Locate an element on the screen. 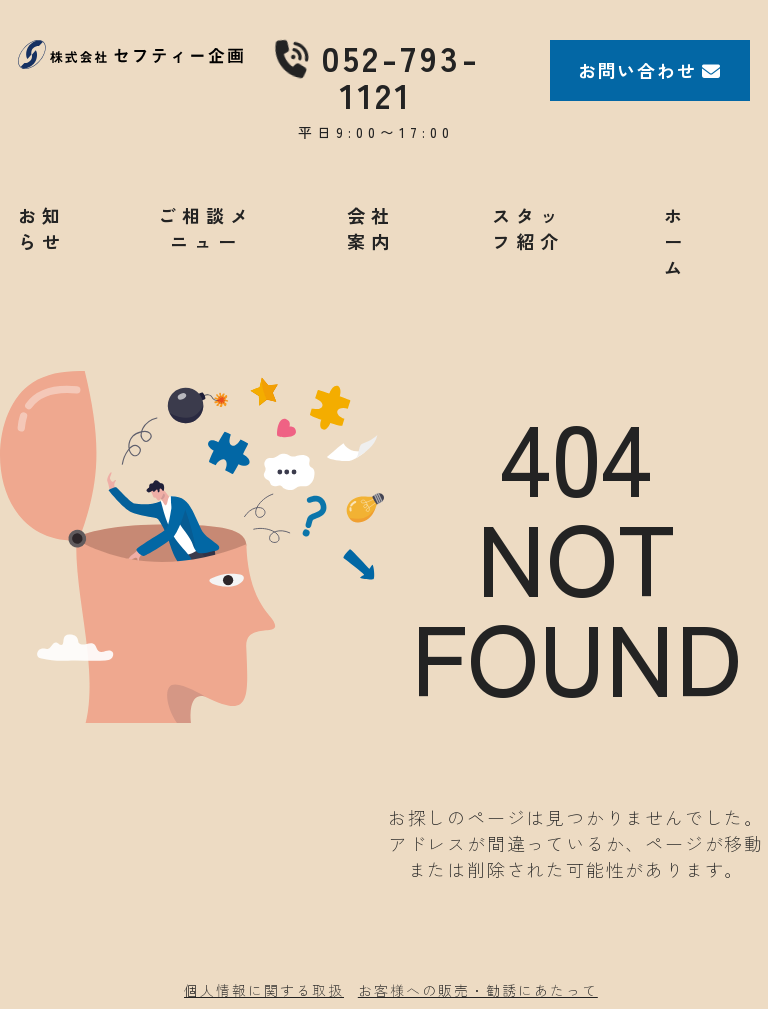 The height and width of the screenshot is (1009, 768). お知らせ is located at coordinates (42, 228).